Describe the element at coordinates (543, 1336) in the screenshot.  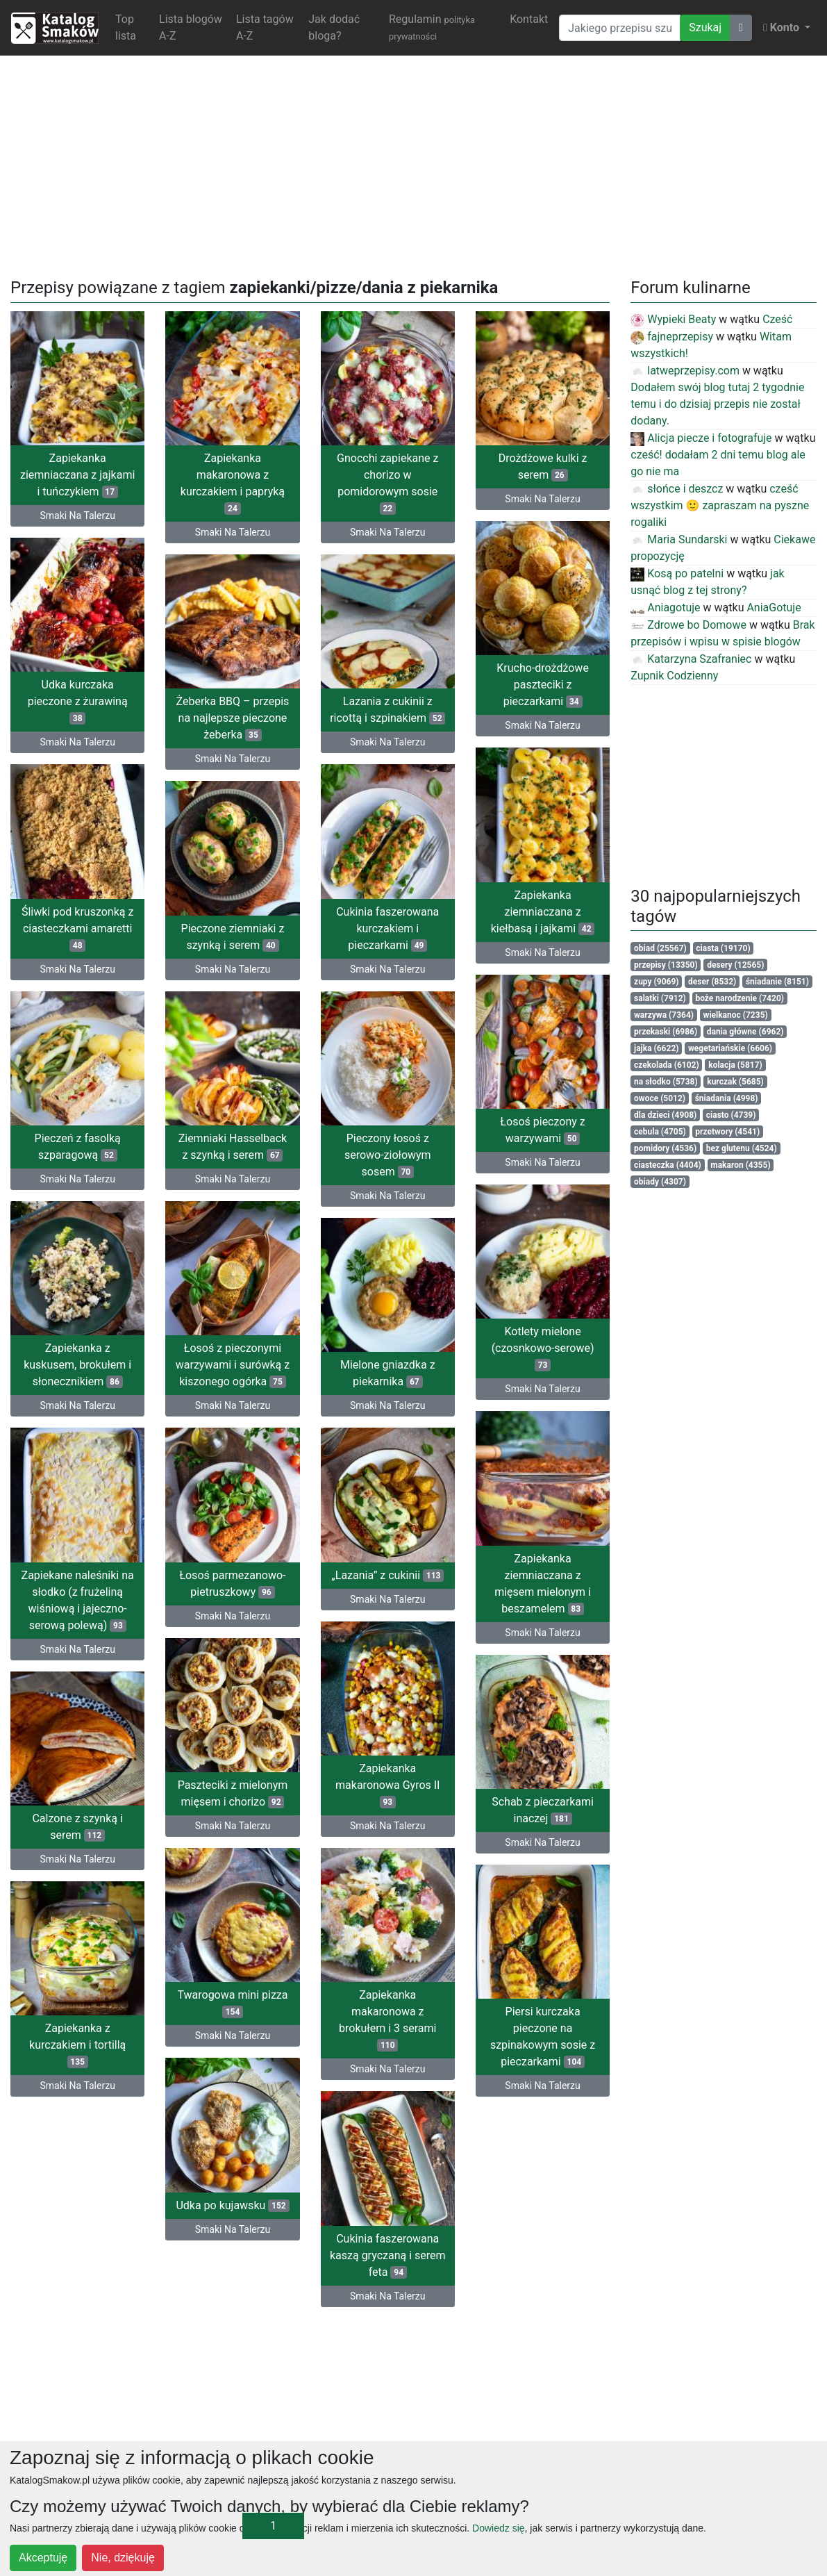
I see `Kotlety mielone (czosnkowo-serowe)` at that location.